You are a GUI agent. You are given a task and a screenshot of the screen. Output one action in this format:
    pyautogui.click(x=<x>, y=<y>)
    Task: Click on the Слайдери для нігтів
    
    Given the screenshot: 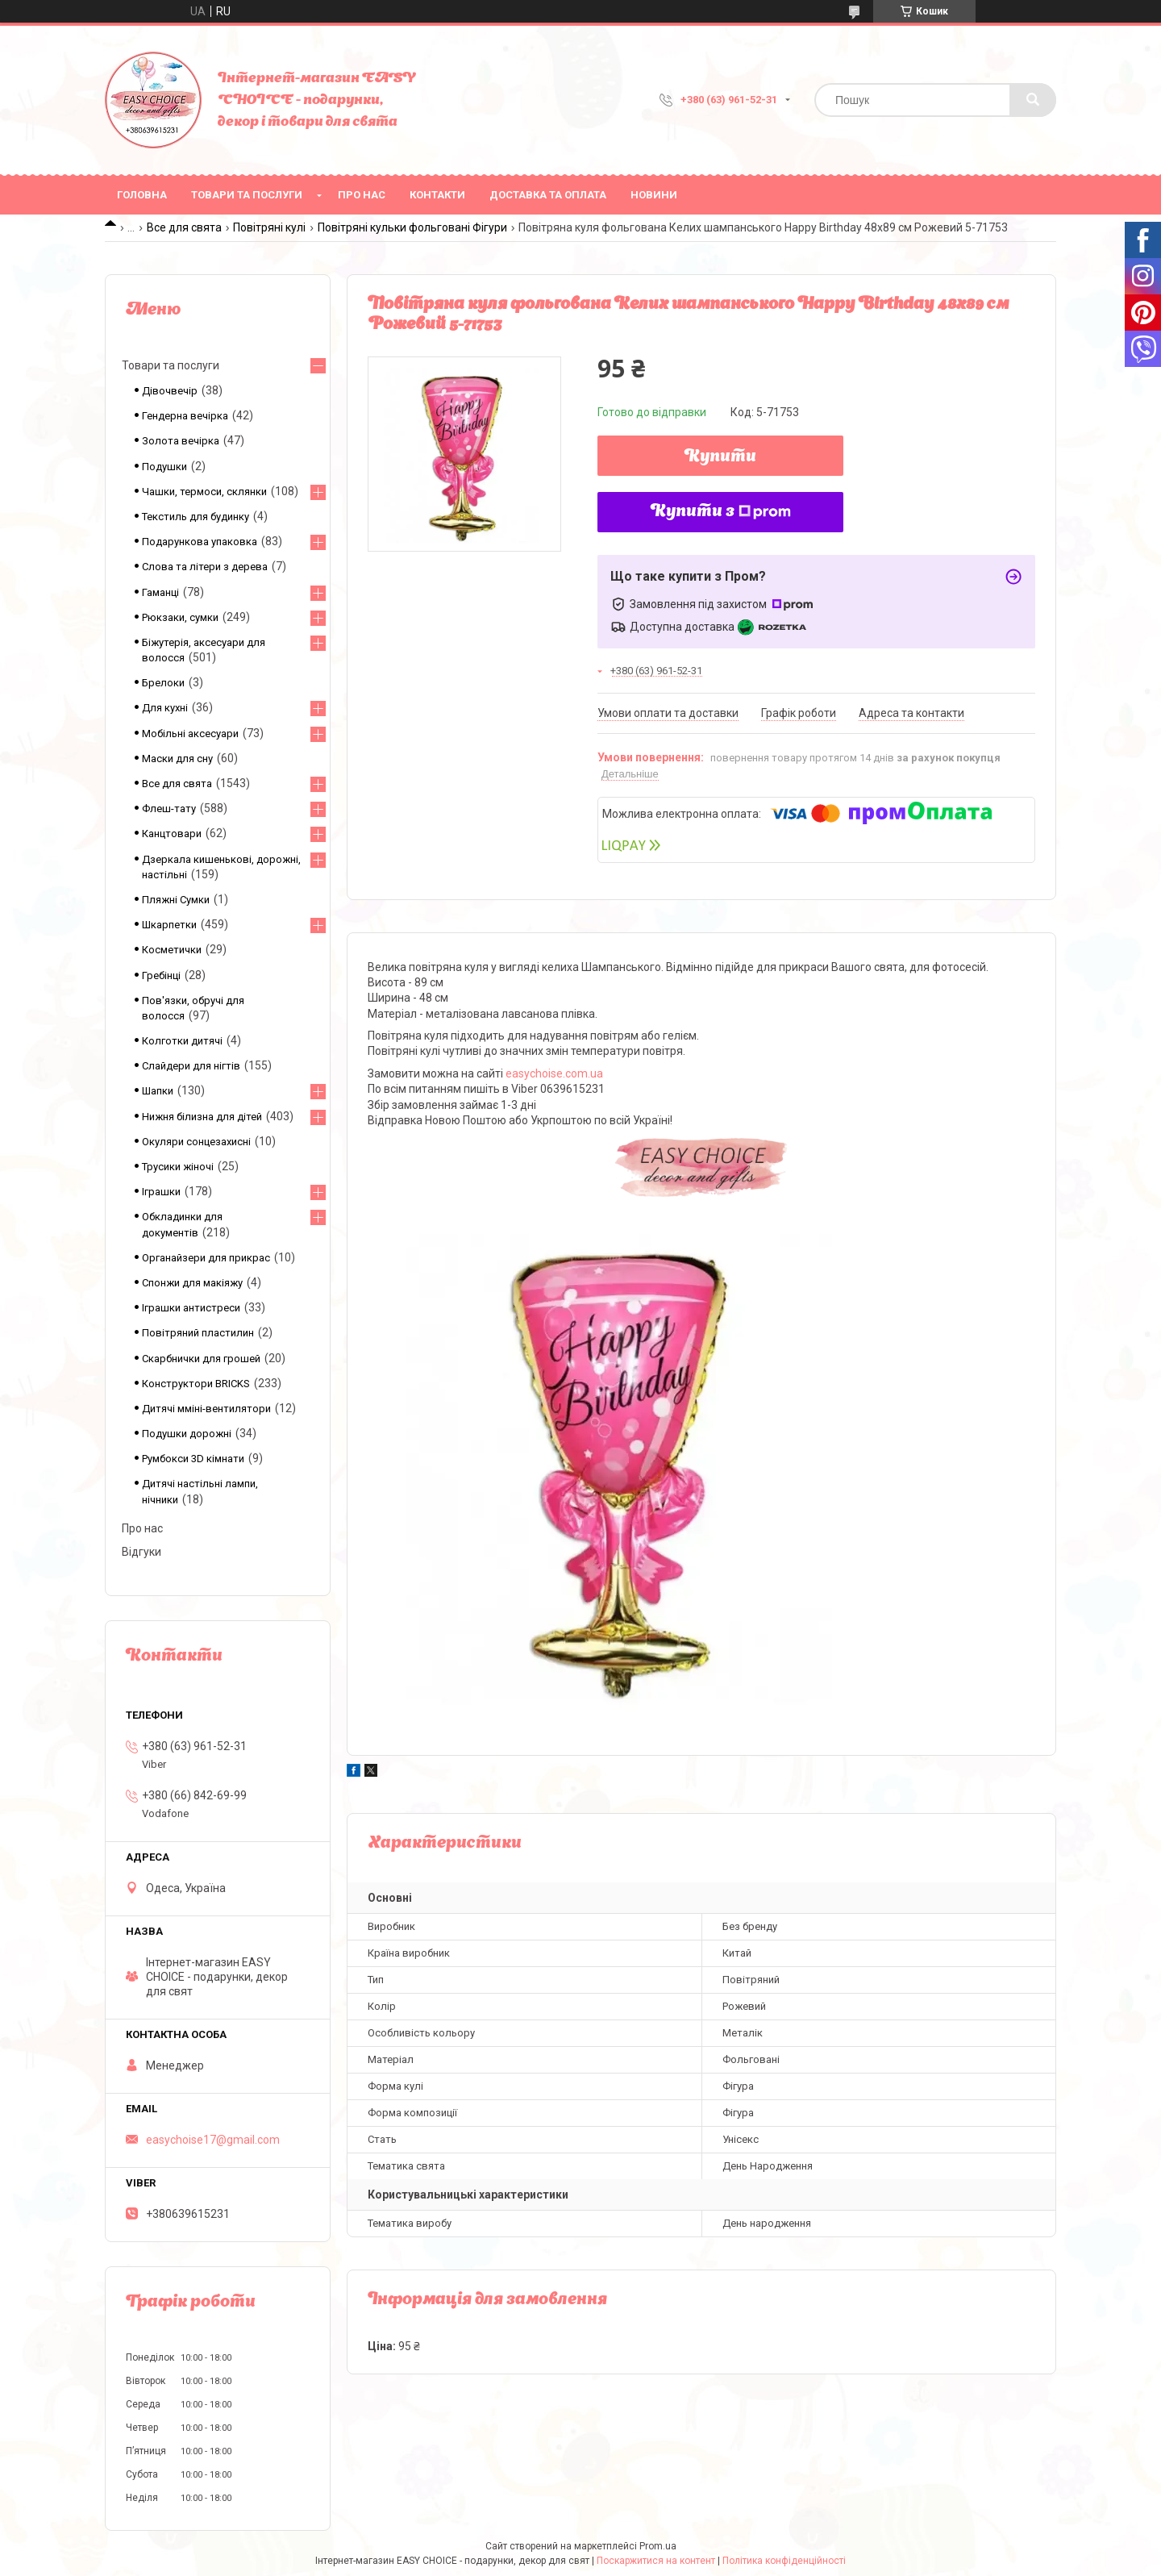 What is the action you would take?
    pyautogui.click(x=191, y=1066)
    